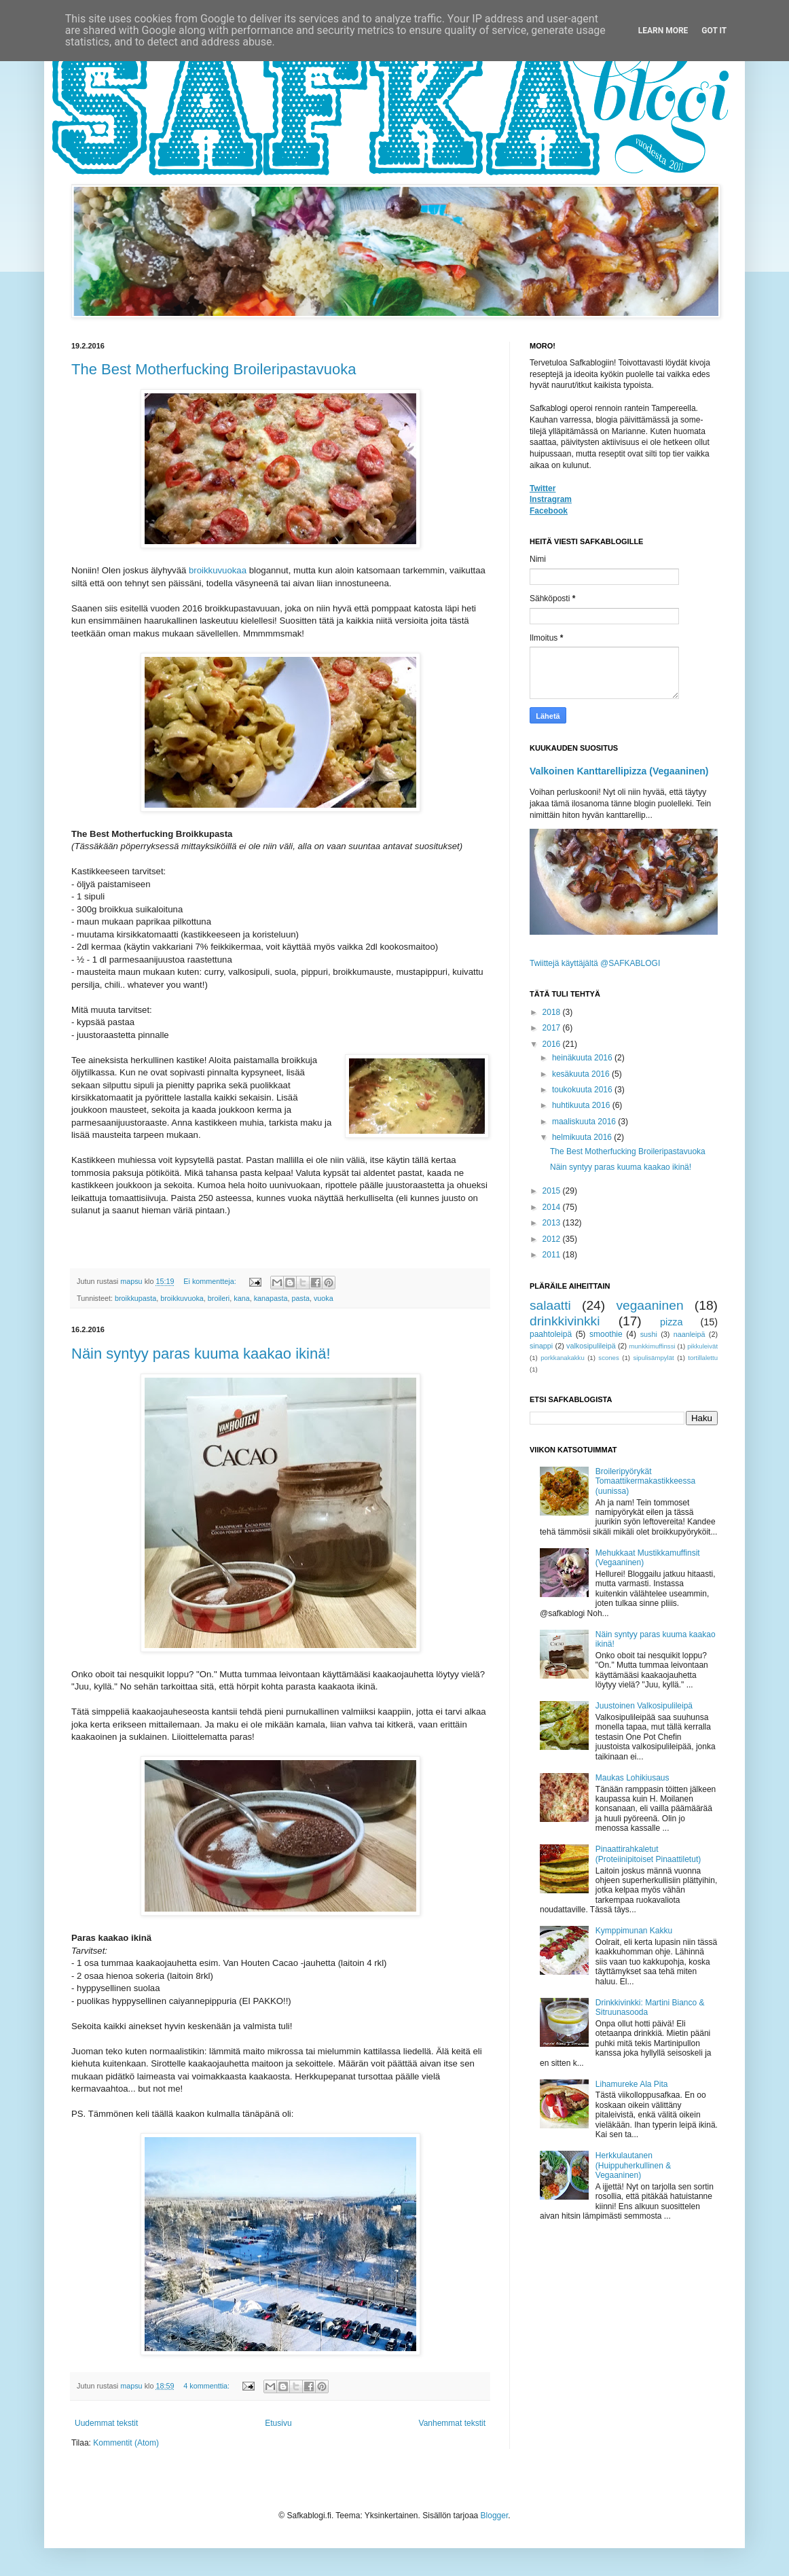 This screenshot has width=789, height=2576. I want to click on Twiittejä käyttäjältä @SAFKABLOGI, so click(595, 963).